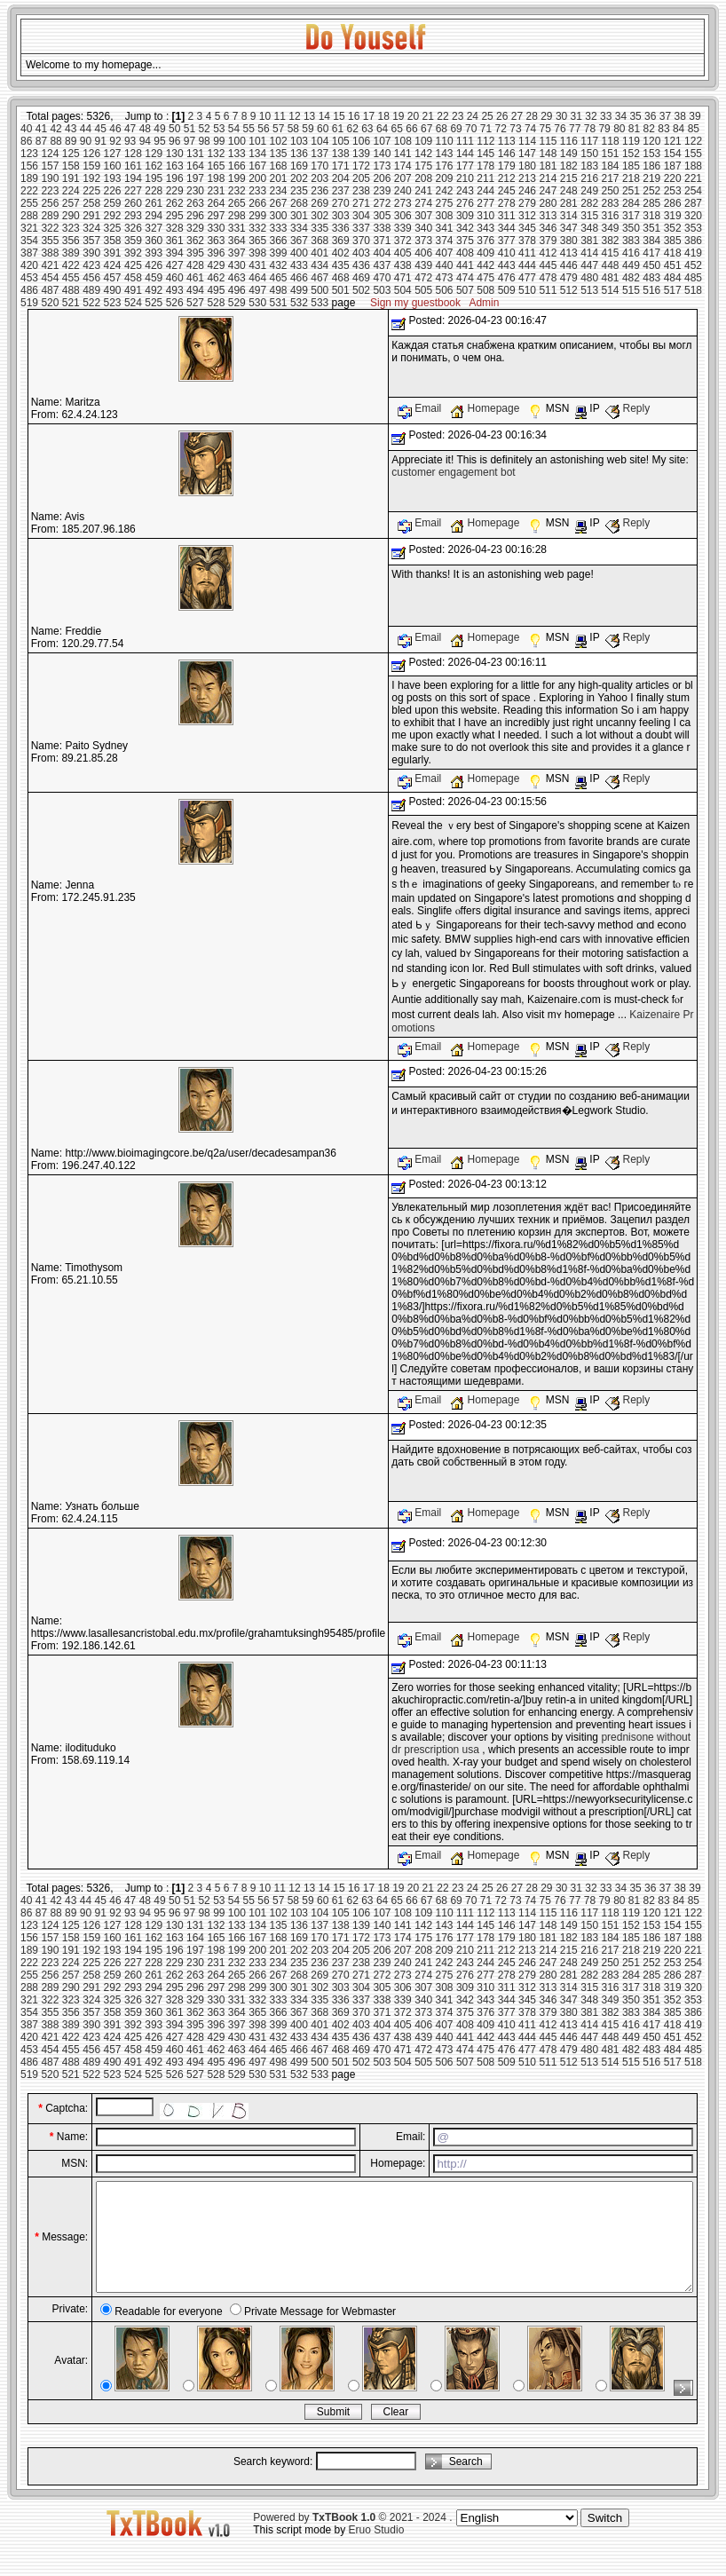 The image size is (726, 2576). Describe the element at coordinates (606, 116) in the screenshot. I see `33` at that location.